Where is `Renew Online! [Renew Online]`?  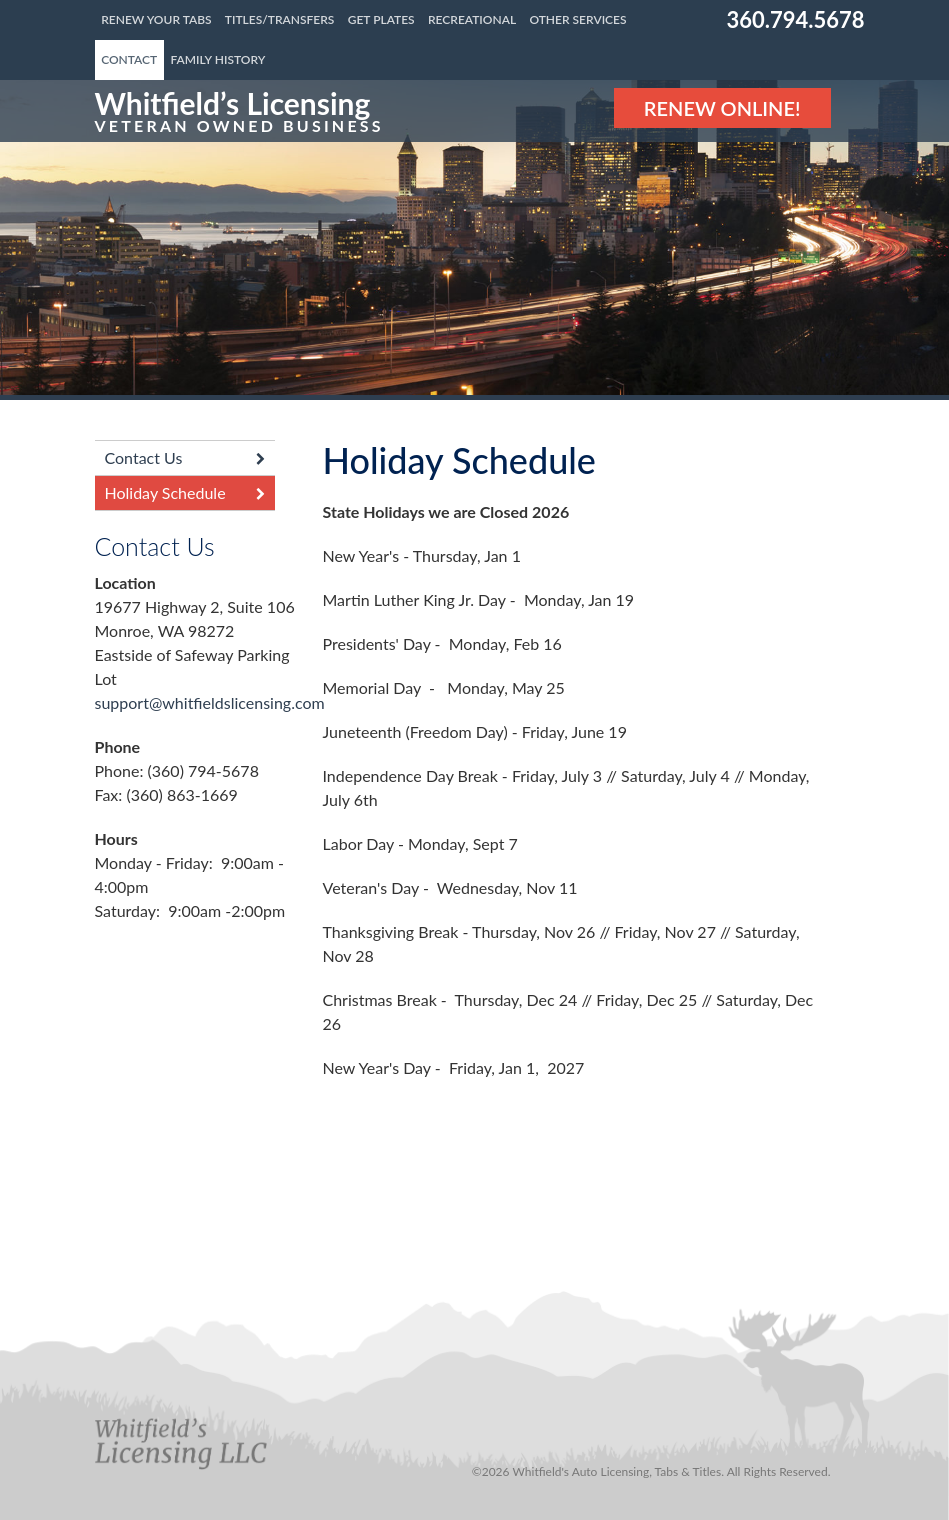 Renew Online! [Renew Online] is located at coordinates (722, 108).